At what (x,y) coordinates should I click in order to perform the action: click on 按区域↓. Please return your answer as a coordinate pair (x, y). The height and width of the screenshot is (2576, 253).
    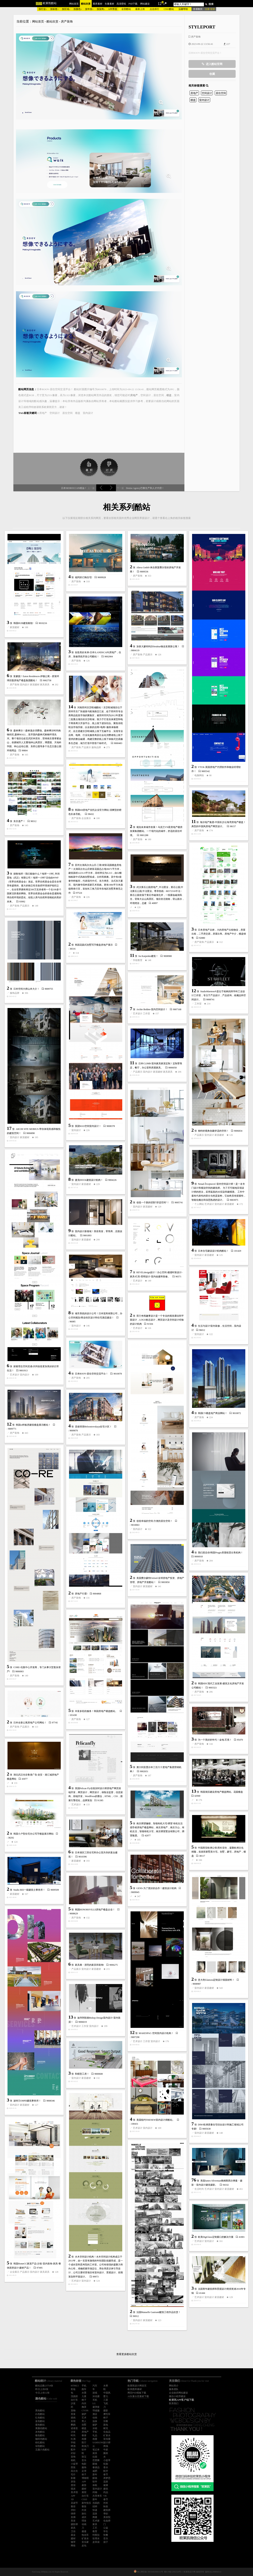
    Looking at the image, I should click on (66, 9).